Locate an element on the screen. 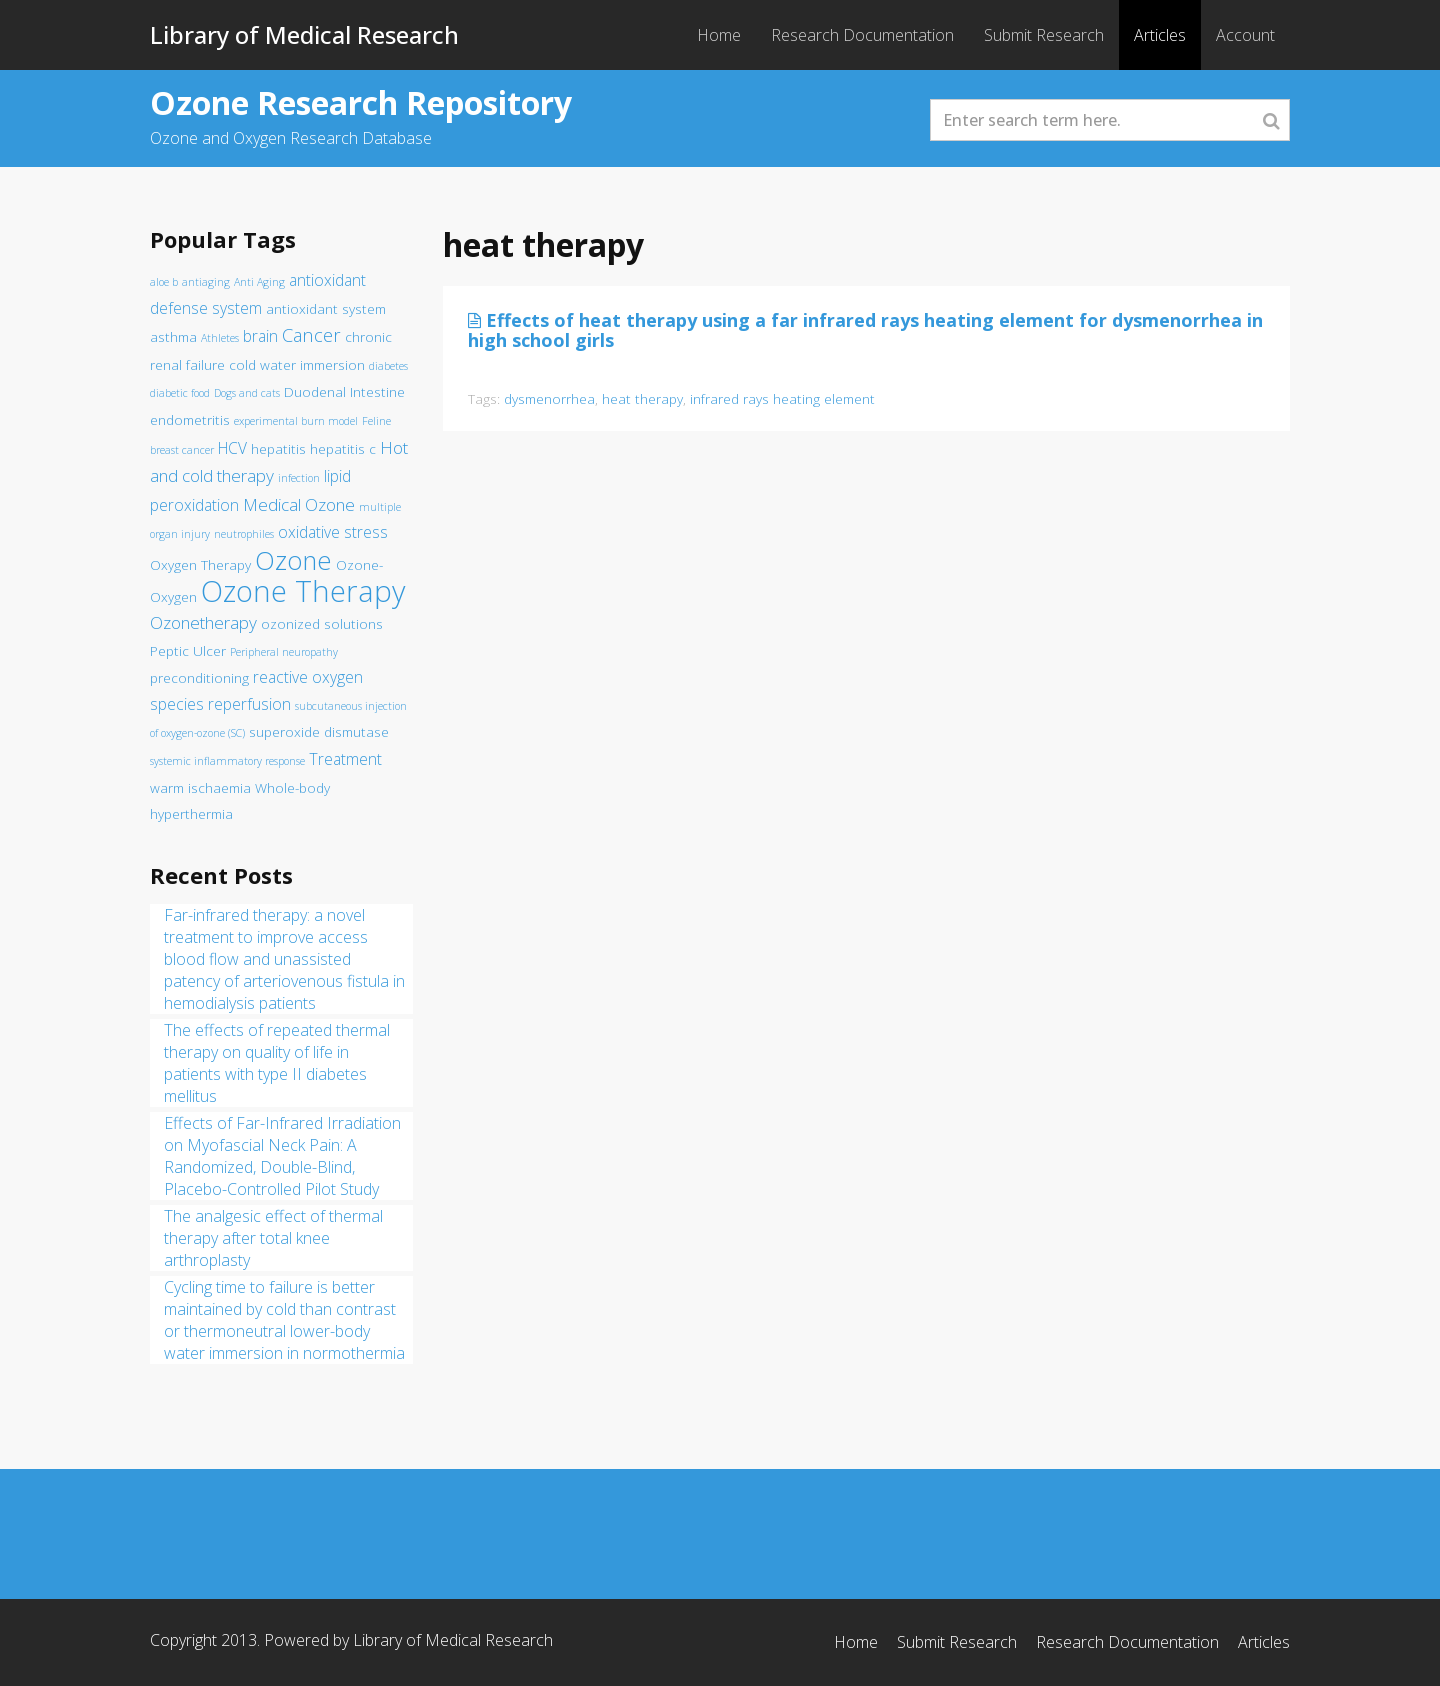  preconditioning [preconditioning (2 items)] is located at coordinates (199, 678).